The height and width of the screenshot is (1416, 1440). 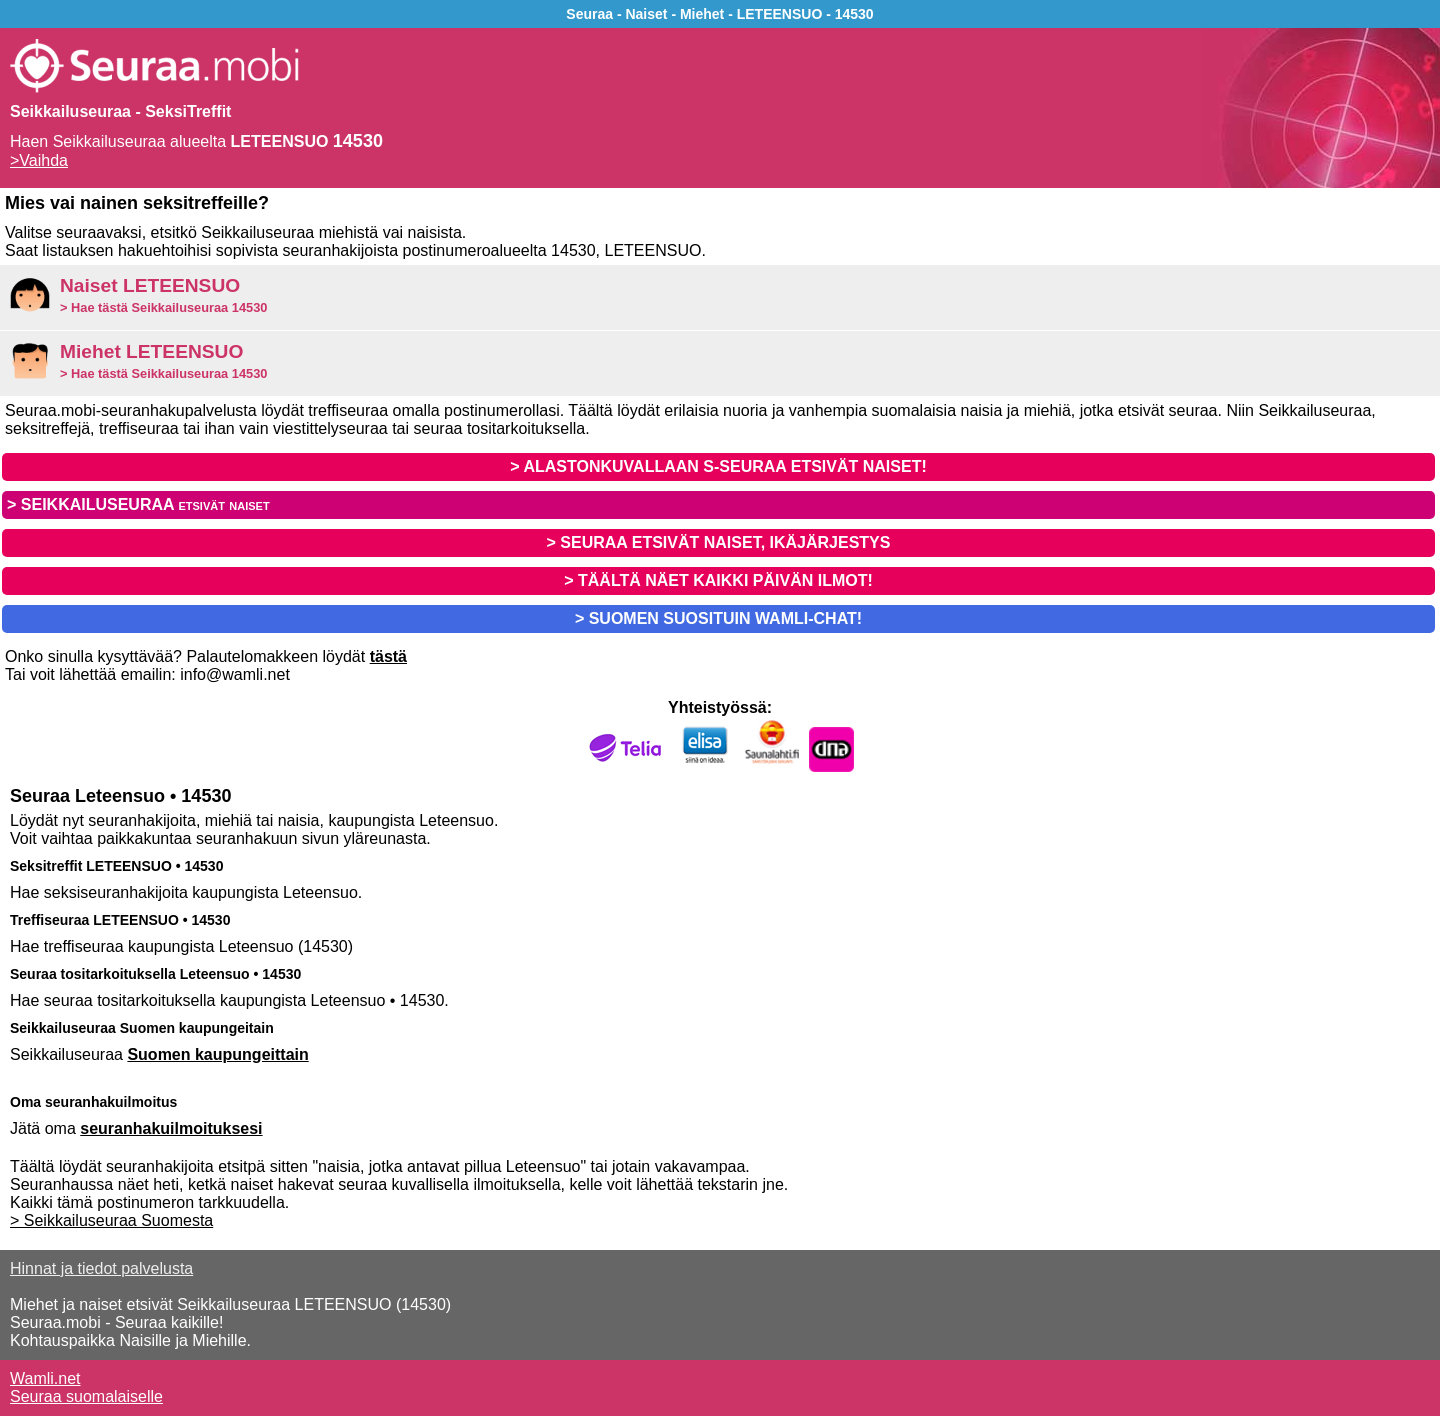 I want to click on > Seikkailuseuraa Suomesta, so click(x=111, y=1220).